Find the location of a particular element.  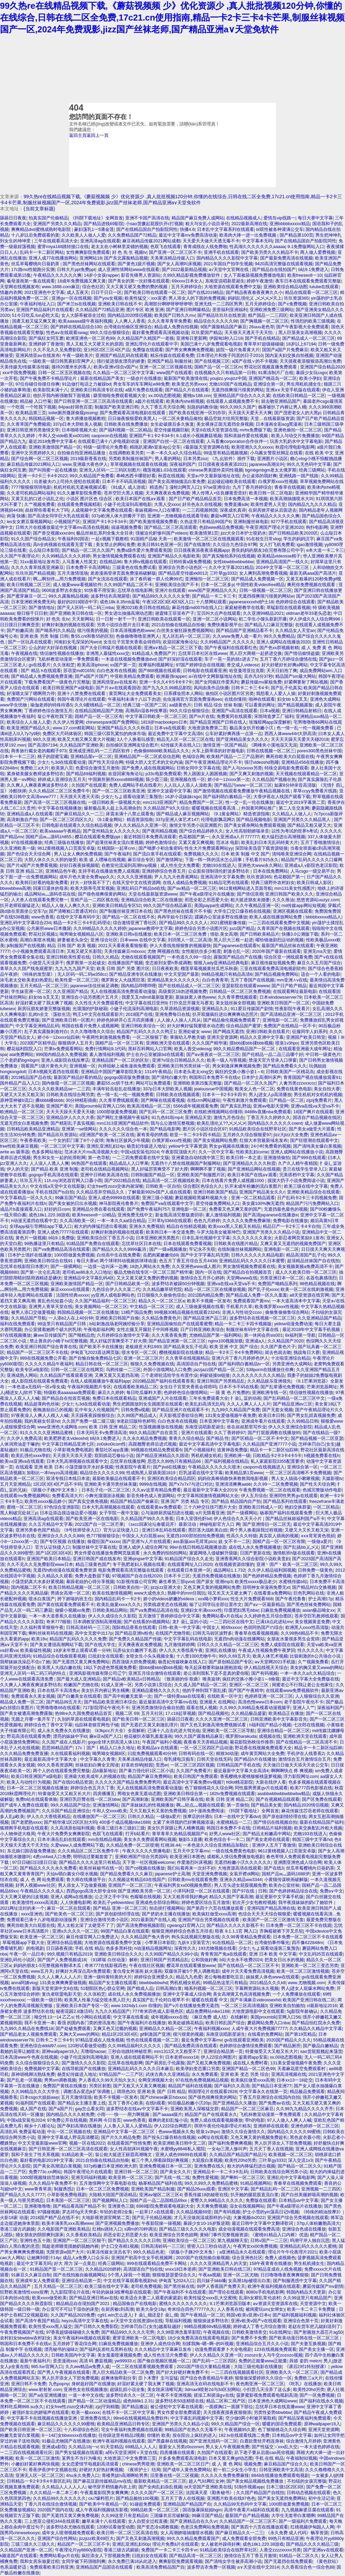

蜜桃tⅴ188.cnn is located at coordinates (197, 395).